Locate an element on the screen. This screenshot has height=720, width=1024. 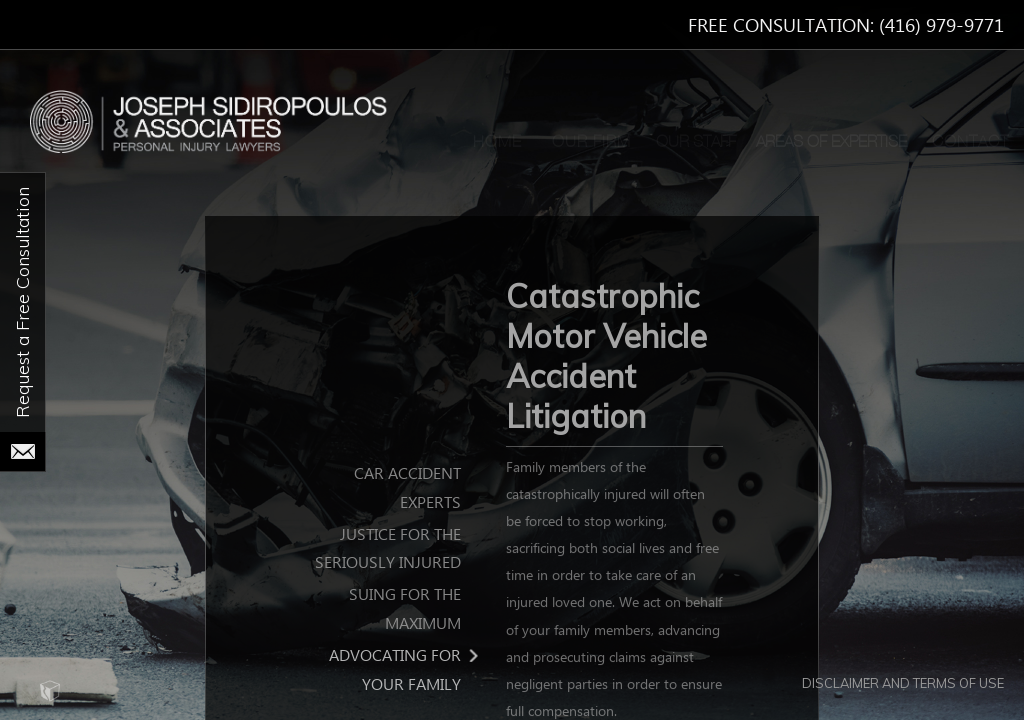
Disclaimer and Terms of Use is located at coordinates (903, 683).